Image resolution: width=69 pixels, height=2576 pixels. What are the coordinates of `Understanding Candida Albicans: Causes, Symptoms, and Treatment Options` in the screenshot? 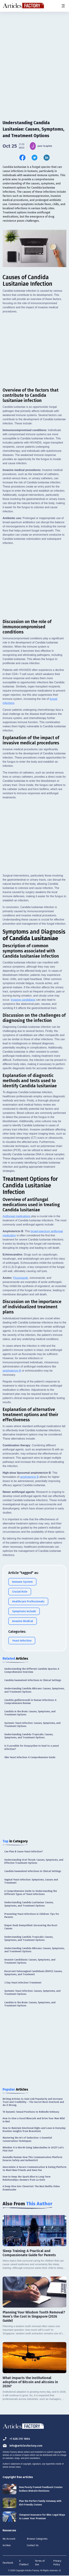 It's located at (34, 1690).